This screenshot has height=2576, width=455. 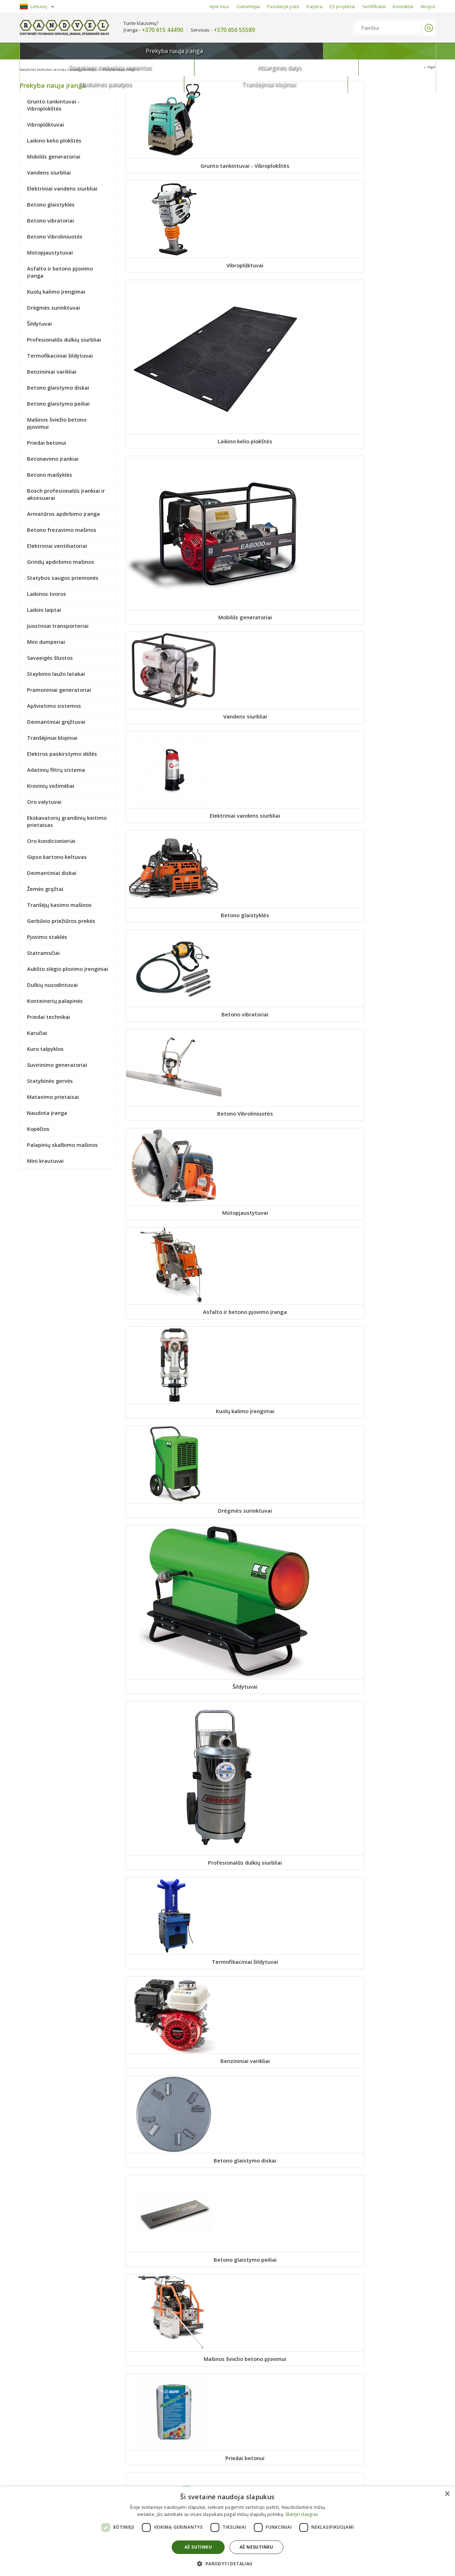 I want to click on Elektriniai vandens siurbliai, so click(x=387, y=278).